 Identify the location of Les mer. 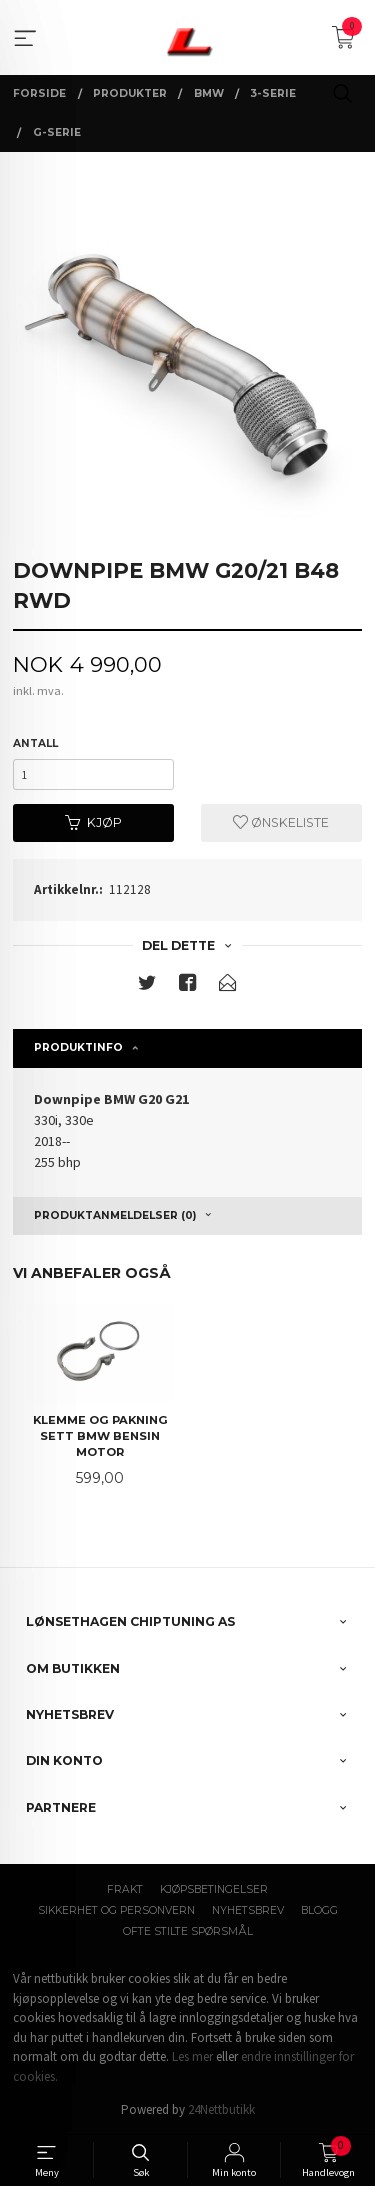
(192, 2056).